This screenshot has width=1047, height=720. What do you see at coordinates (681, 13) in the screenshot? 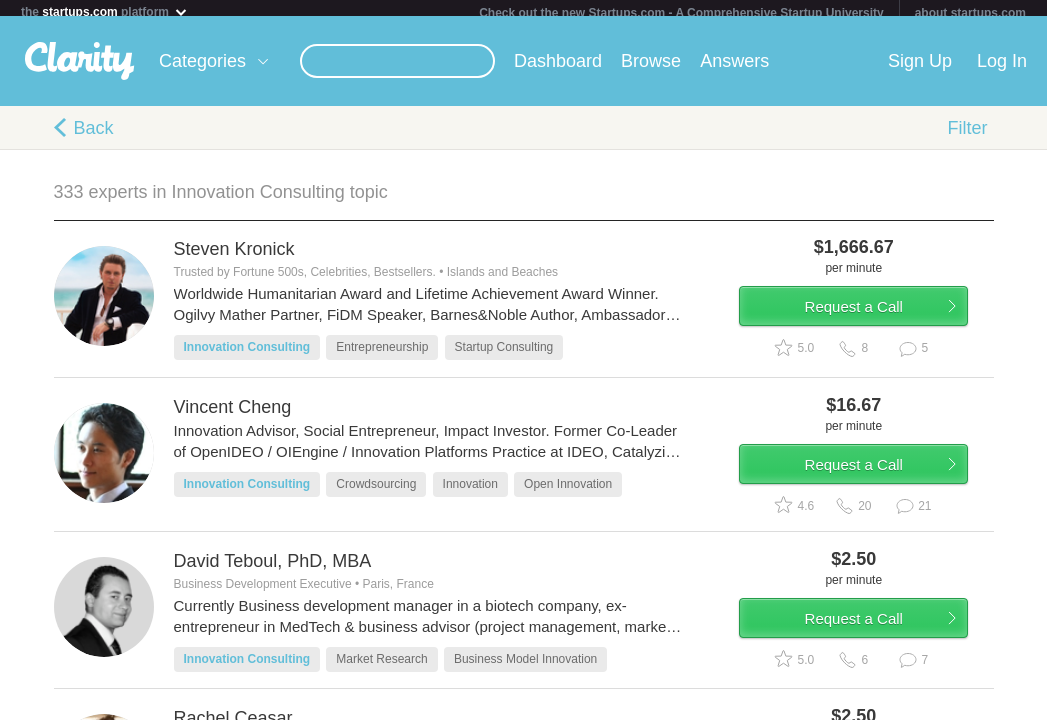
I see `Check out the new Startups.com - A Comprehensive Startup University` at bounding box center [681, 13].